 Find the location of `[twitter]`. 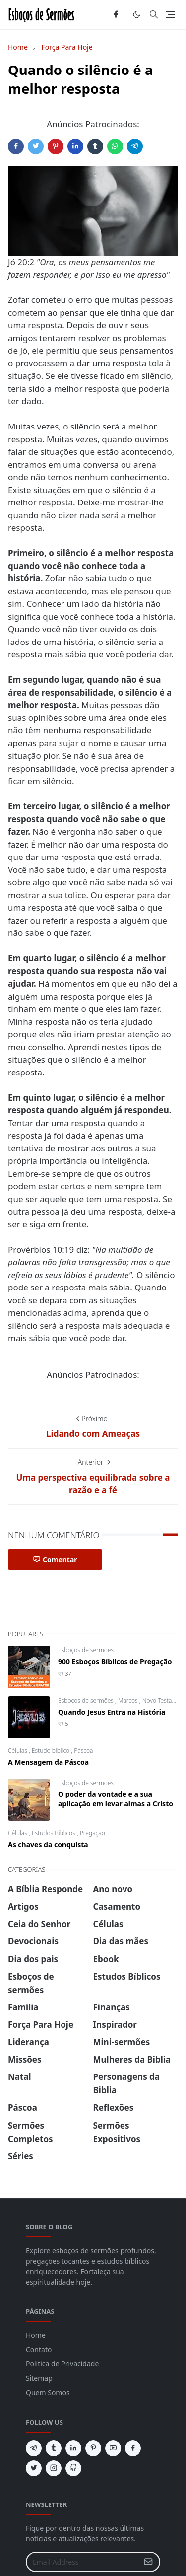

[twitter] is located at coordinates (34, 2468).